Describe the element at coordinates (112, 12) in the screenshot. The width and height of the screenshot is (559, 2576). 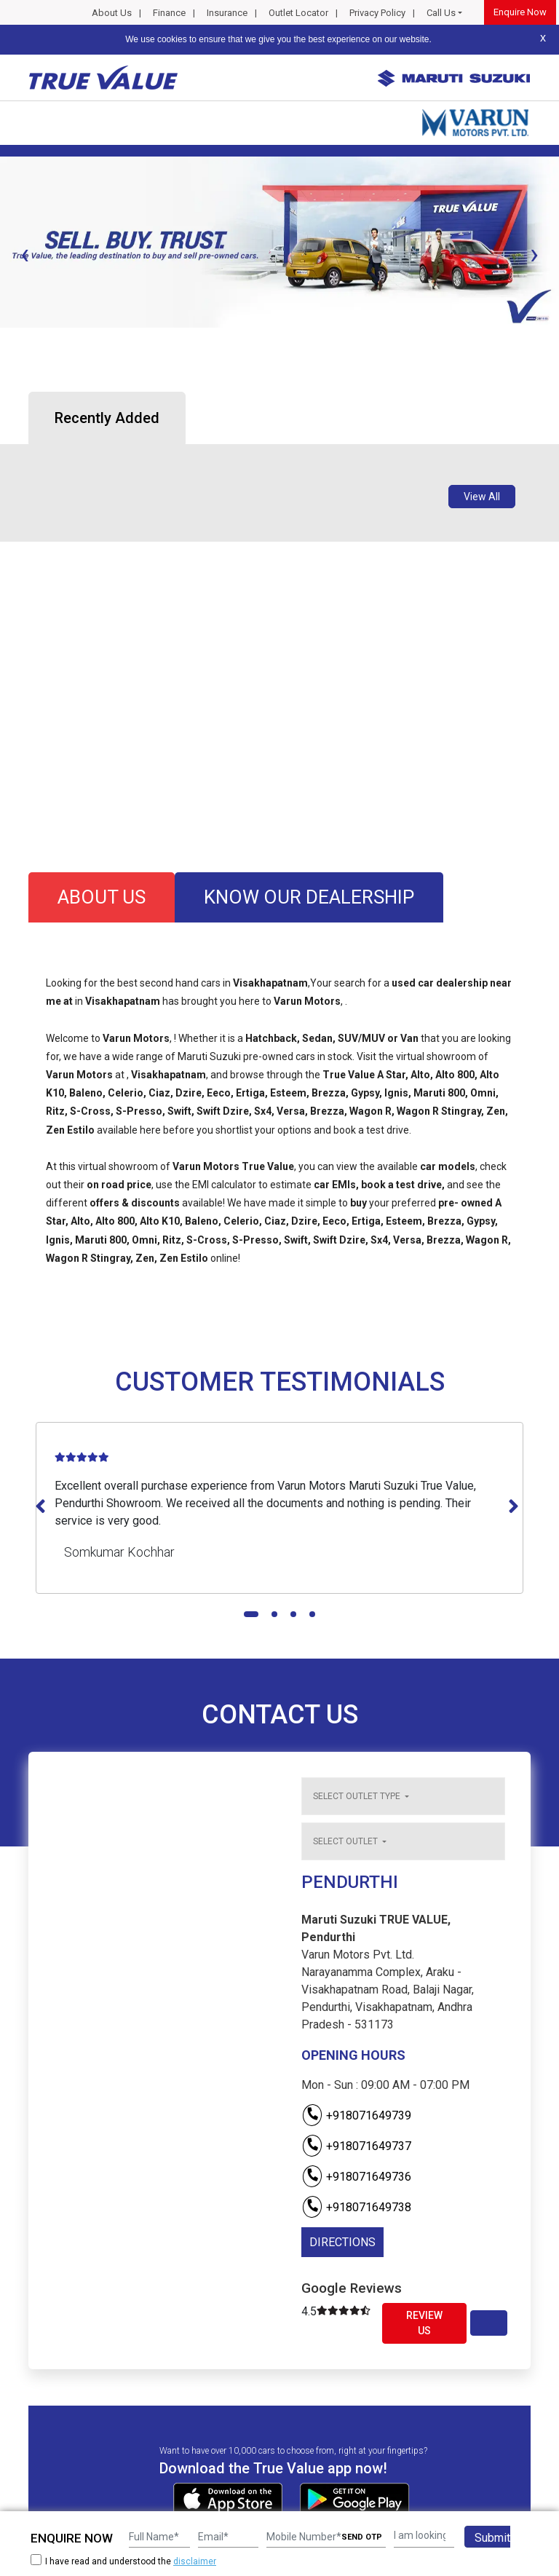
I see `About Us` at that location.